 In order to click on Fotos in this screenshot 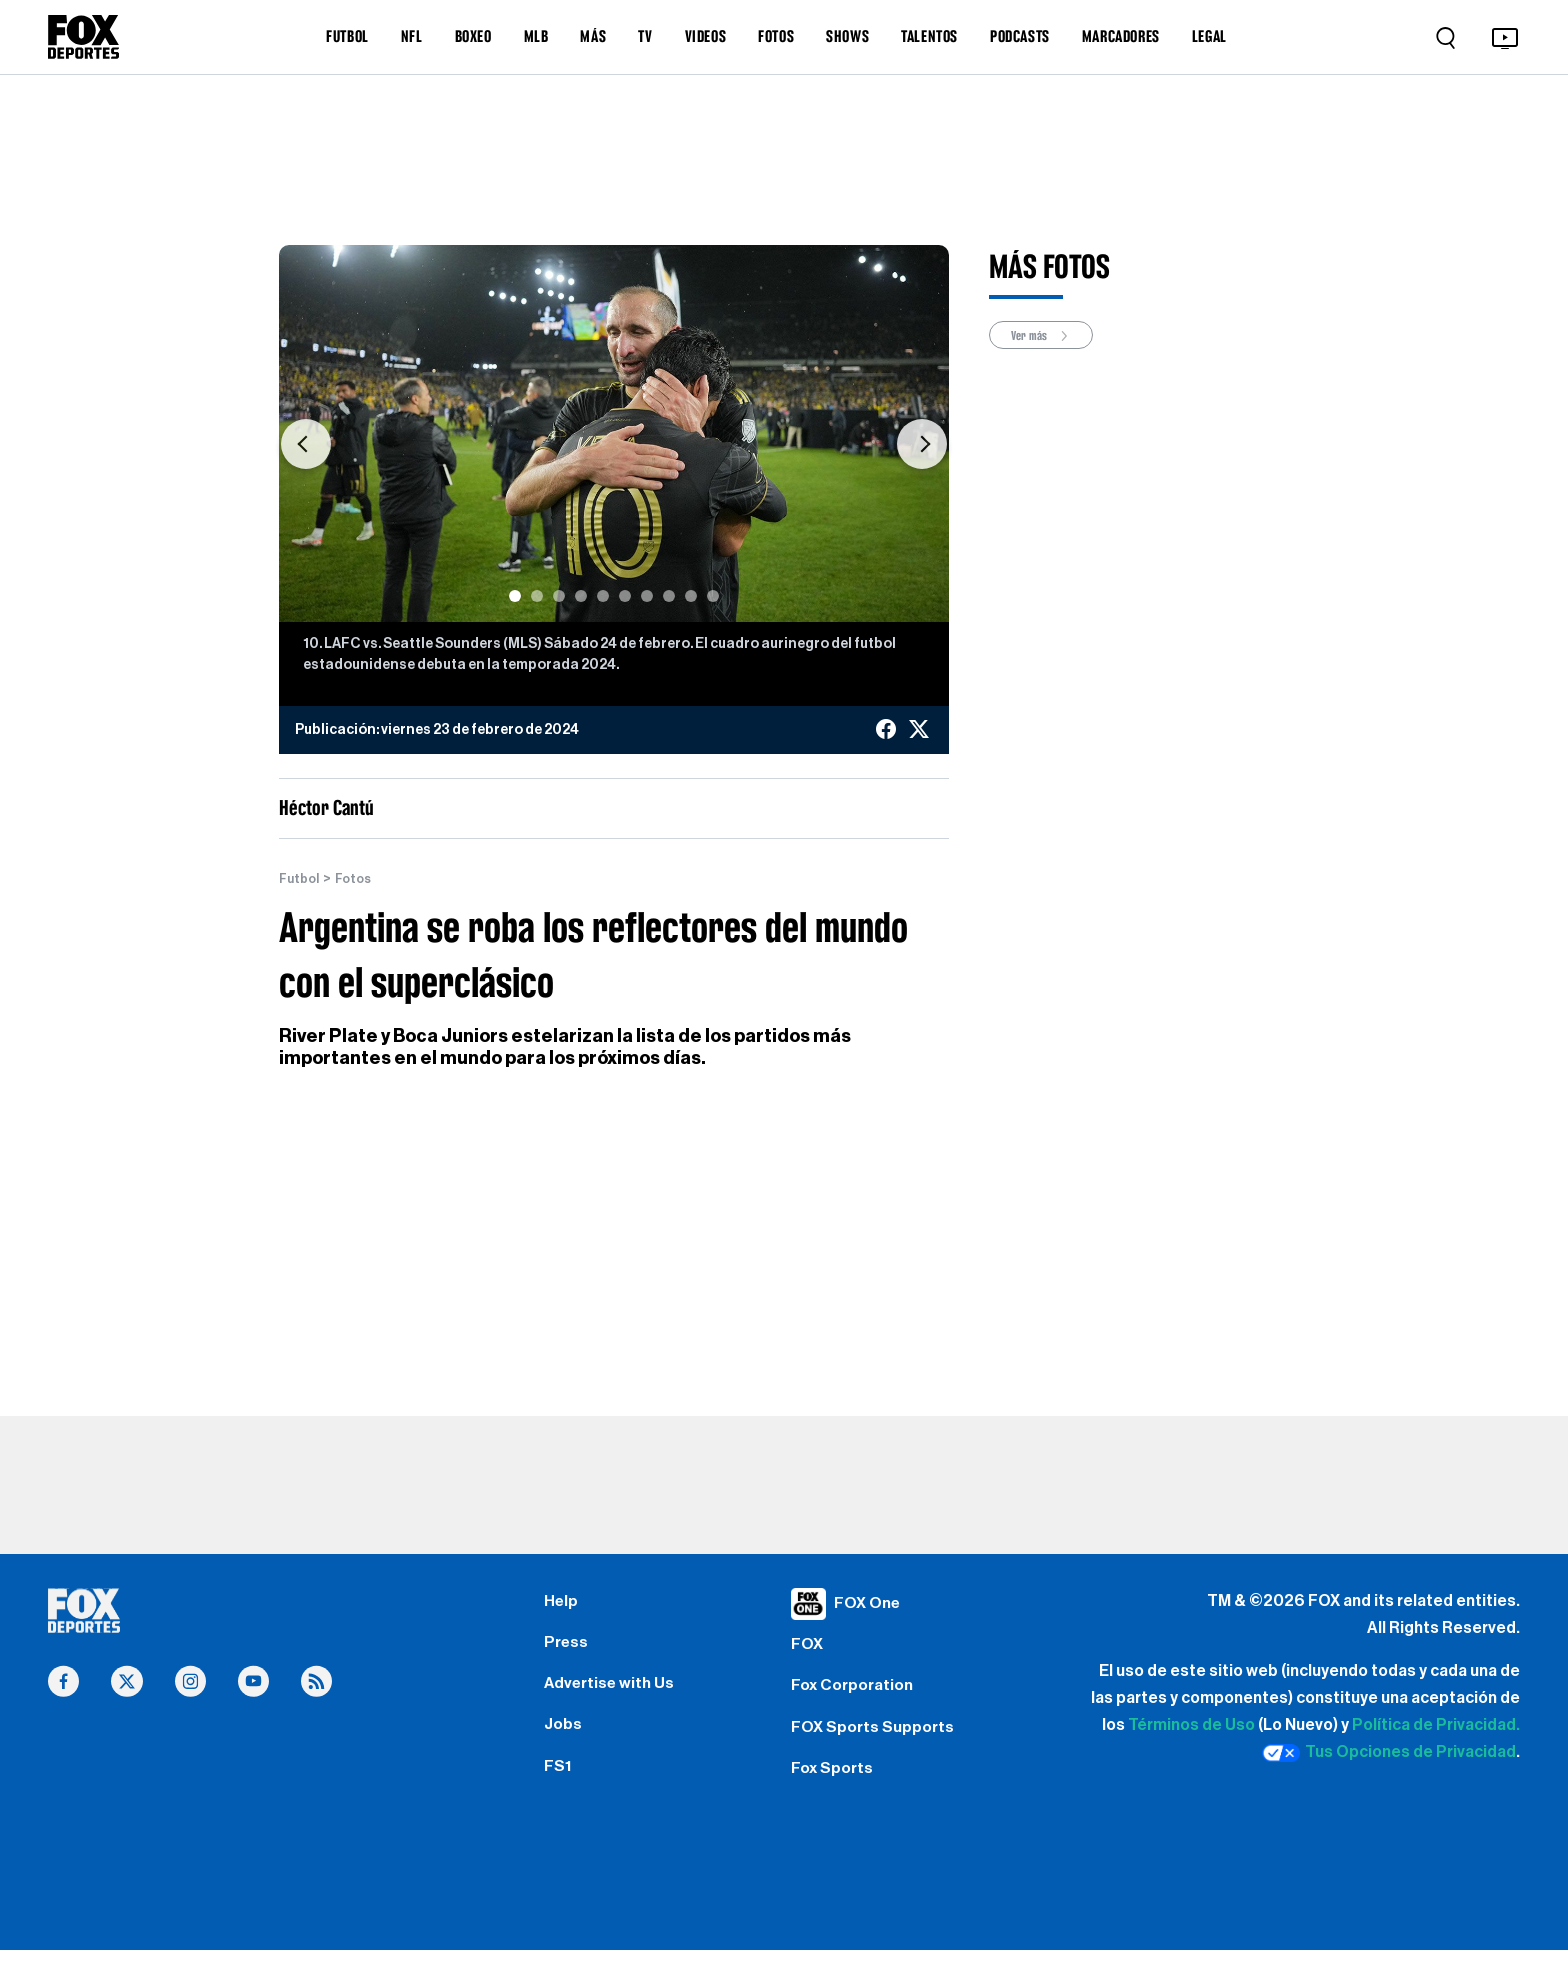, I will do `click(360, 879)`.